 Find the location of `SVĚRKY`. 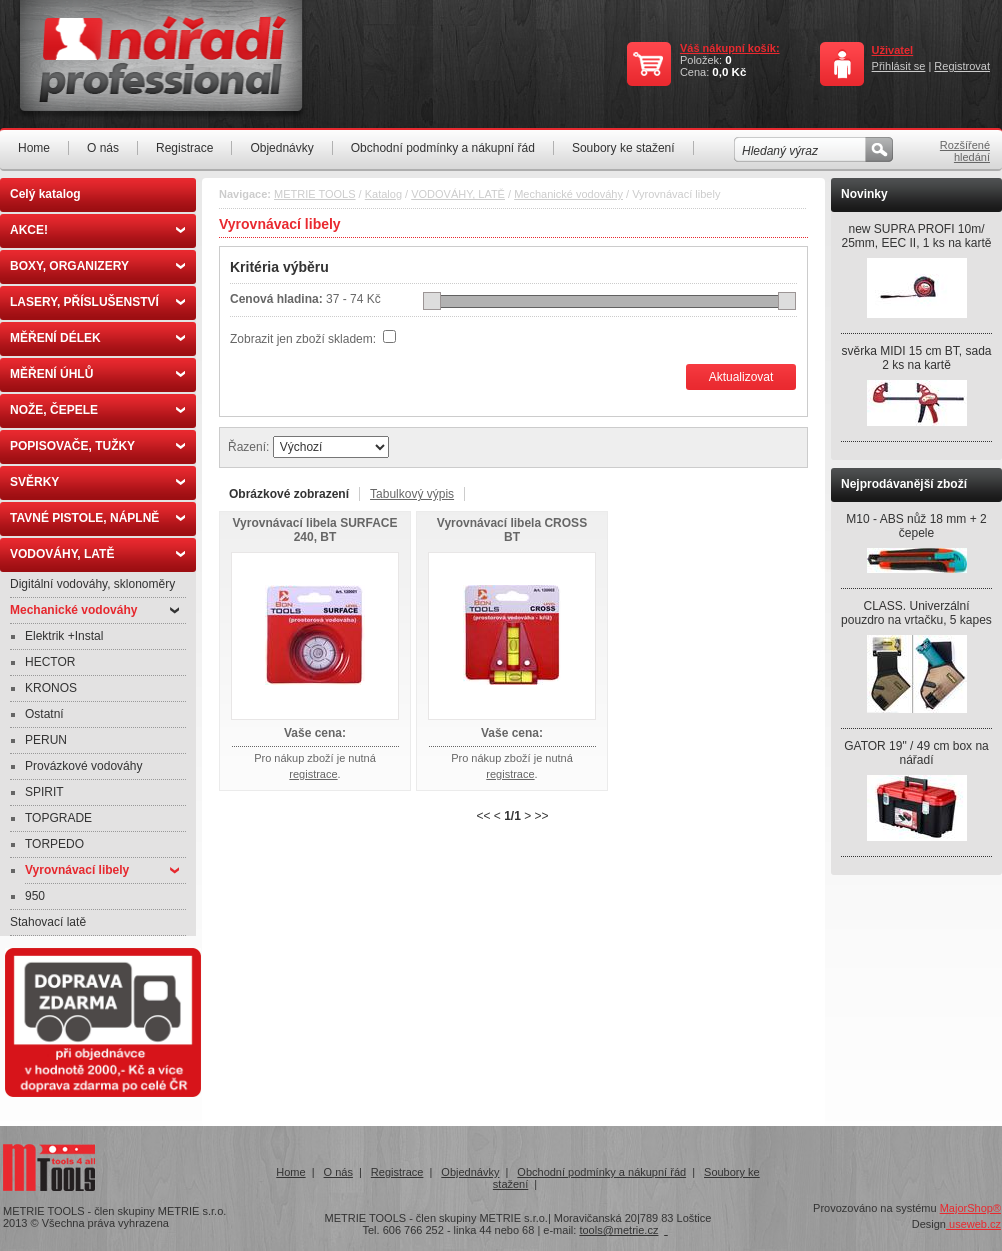

SVĚRKY is located at coordinates (97, 482).